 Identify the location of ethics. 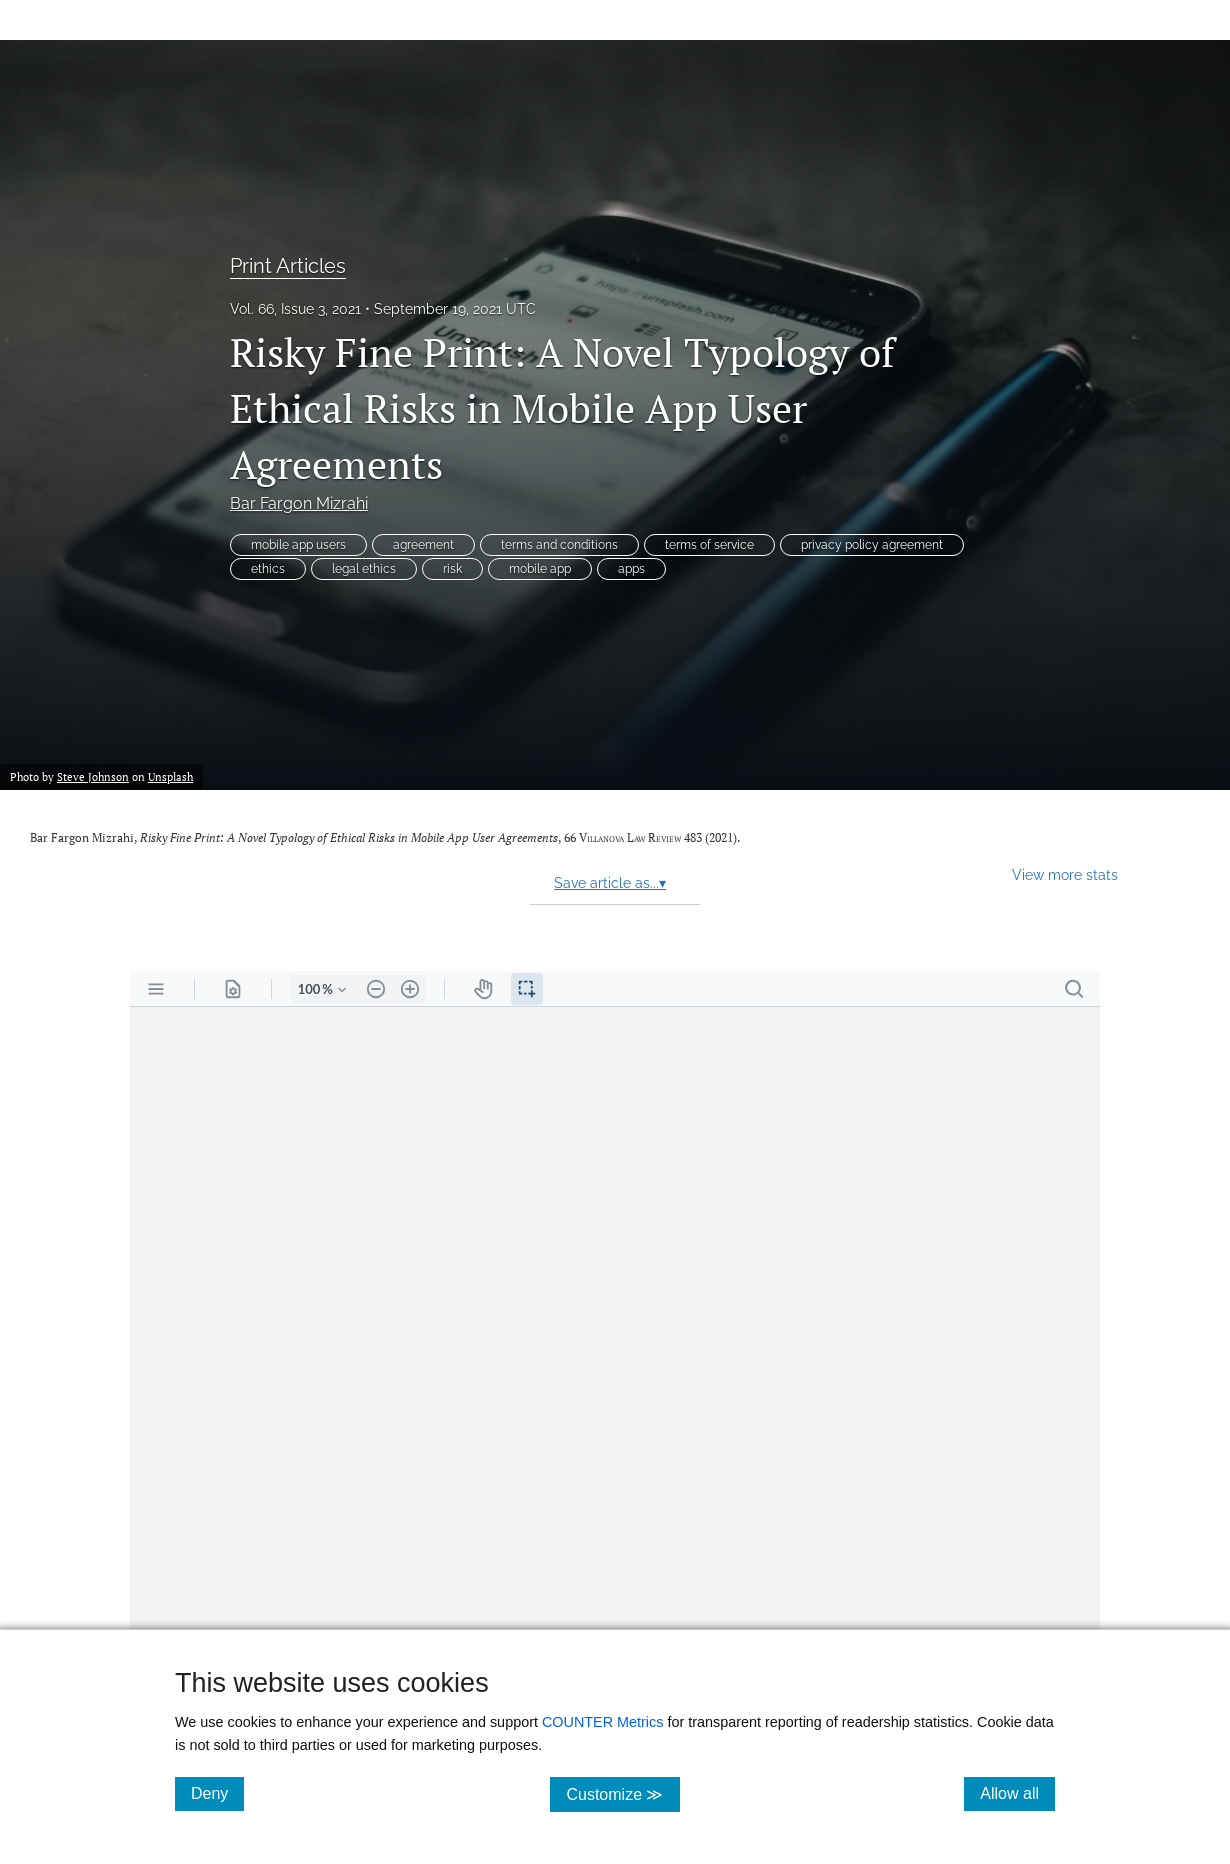
(268, 569).